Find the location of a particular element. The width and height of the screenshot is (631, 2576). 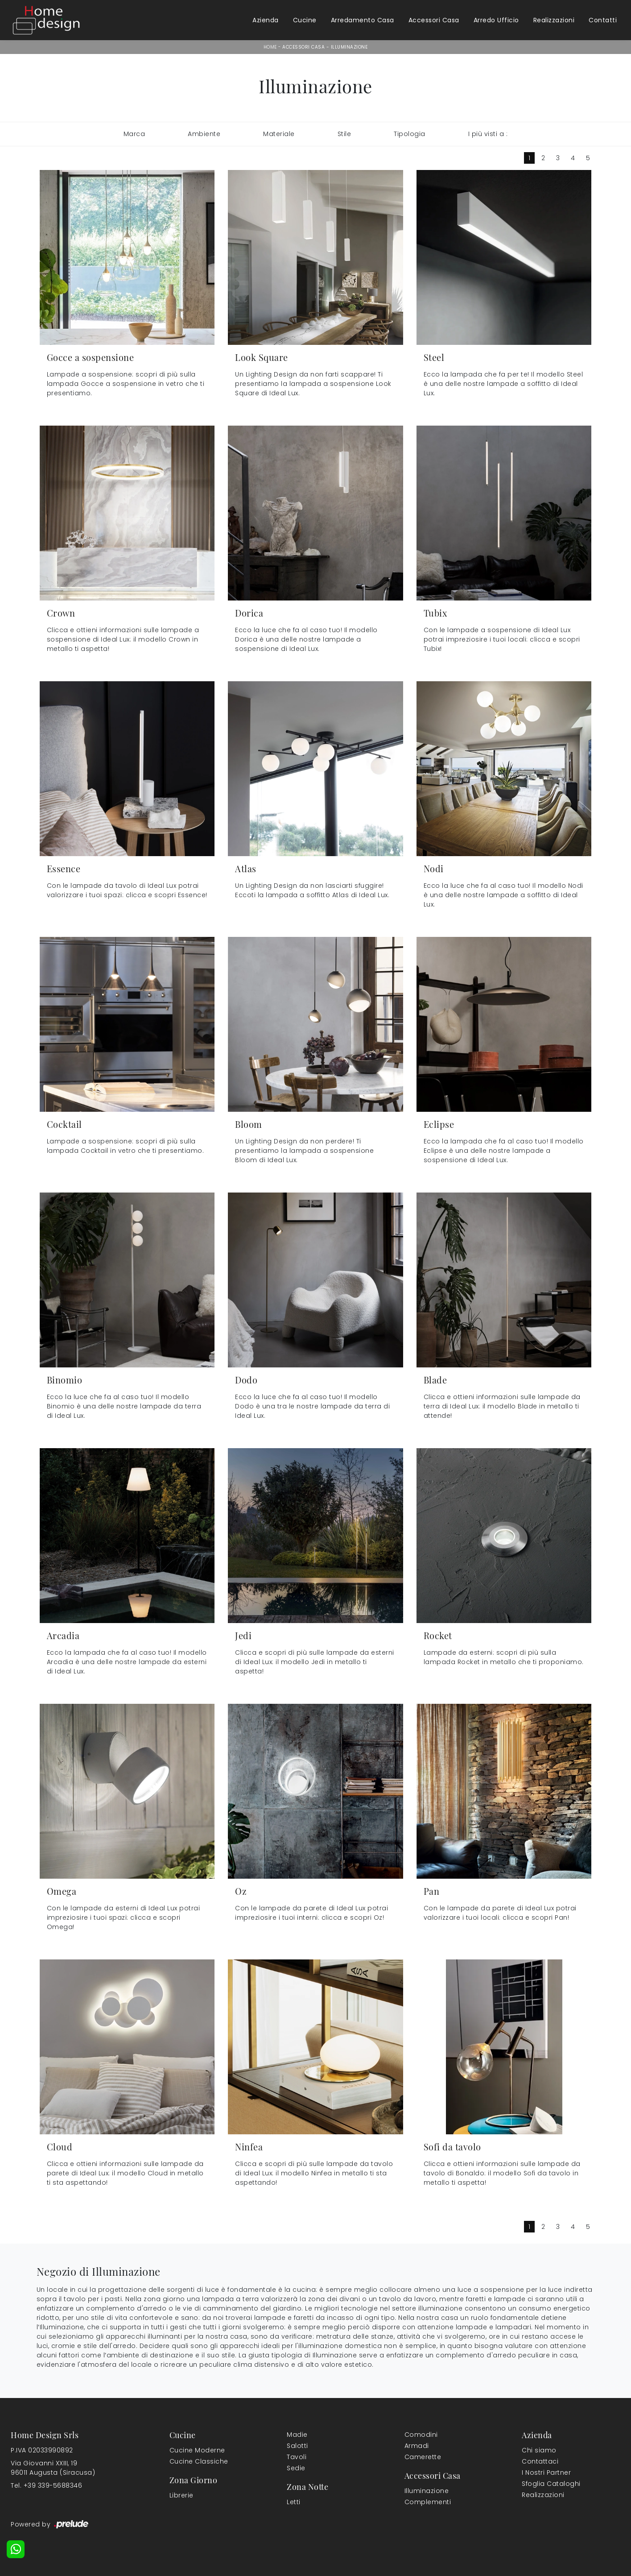

Comodini is located at coordinates (421, 2434).